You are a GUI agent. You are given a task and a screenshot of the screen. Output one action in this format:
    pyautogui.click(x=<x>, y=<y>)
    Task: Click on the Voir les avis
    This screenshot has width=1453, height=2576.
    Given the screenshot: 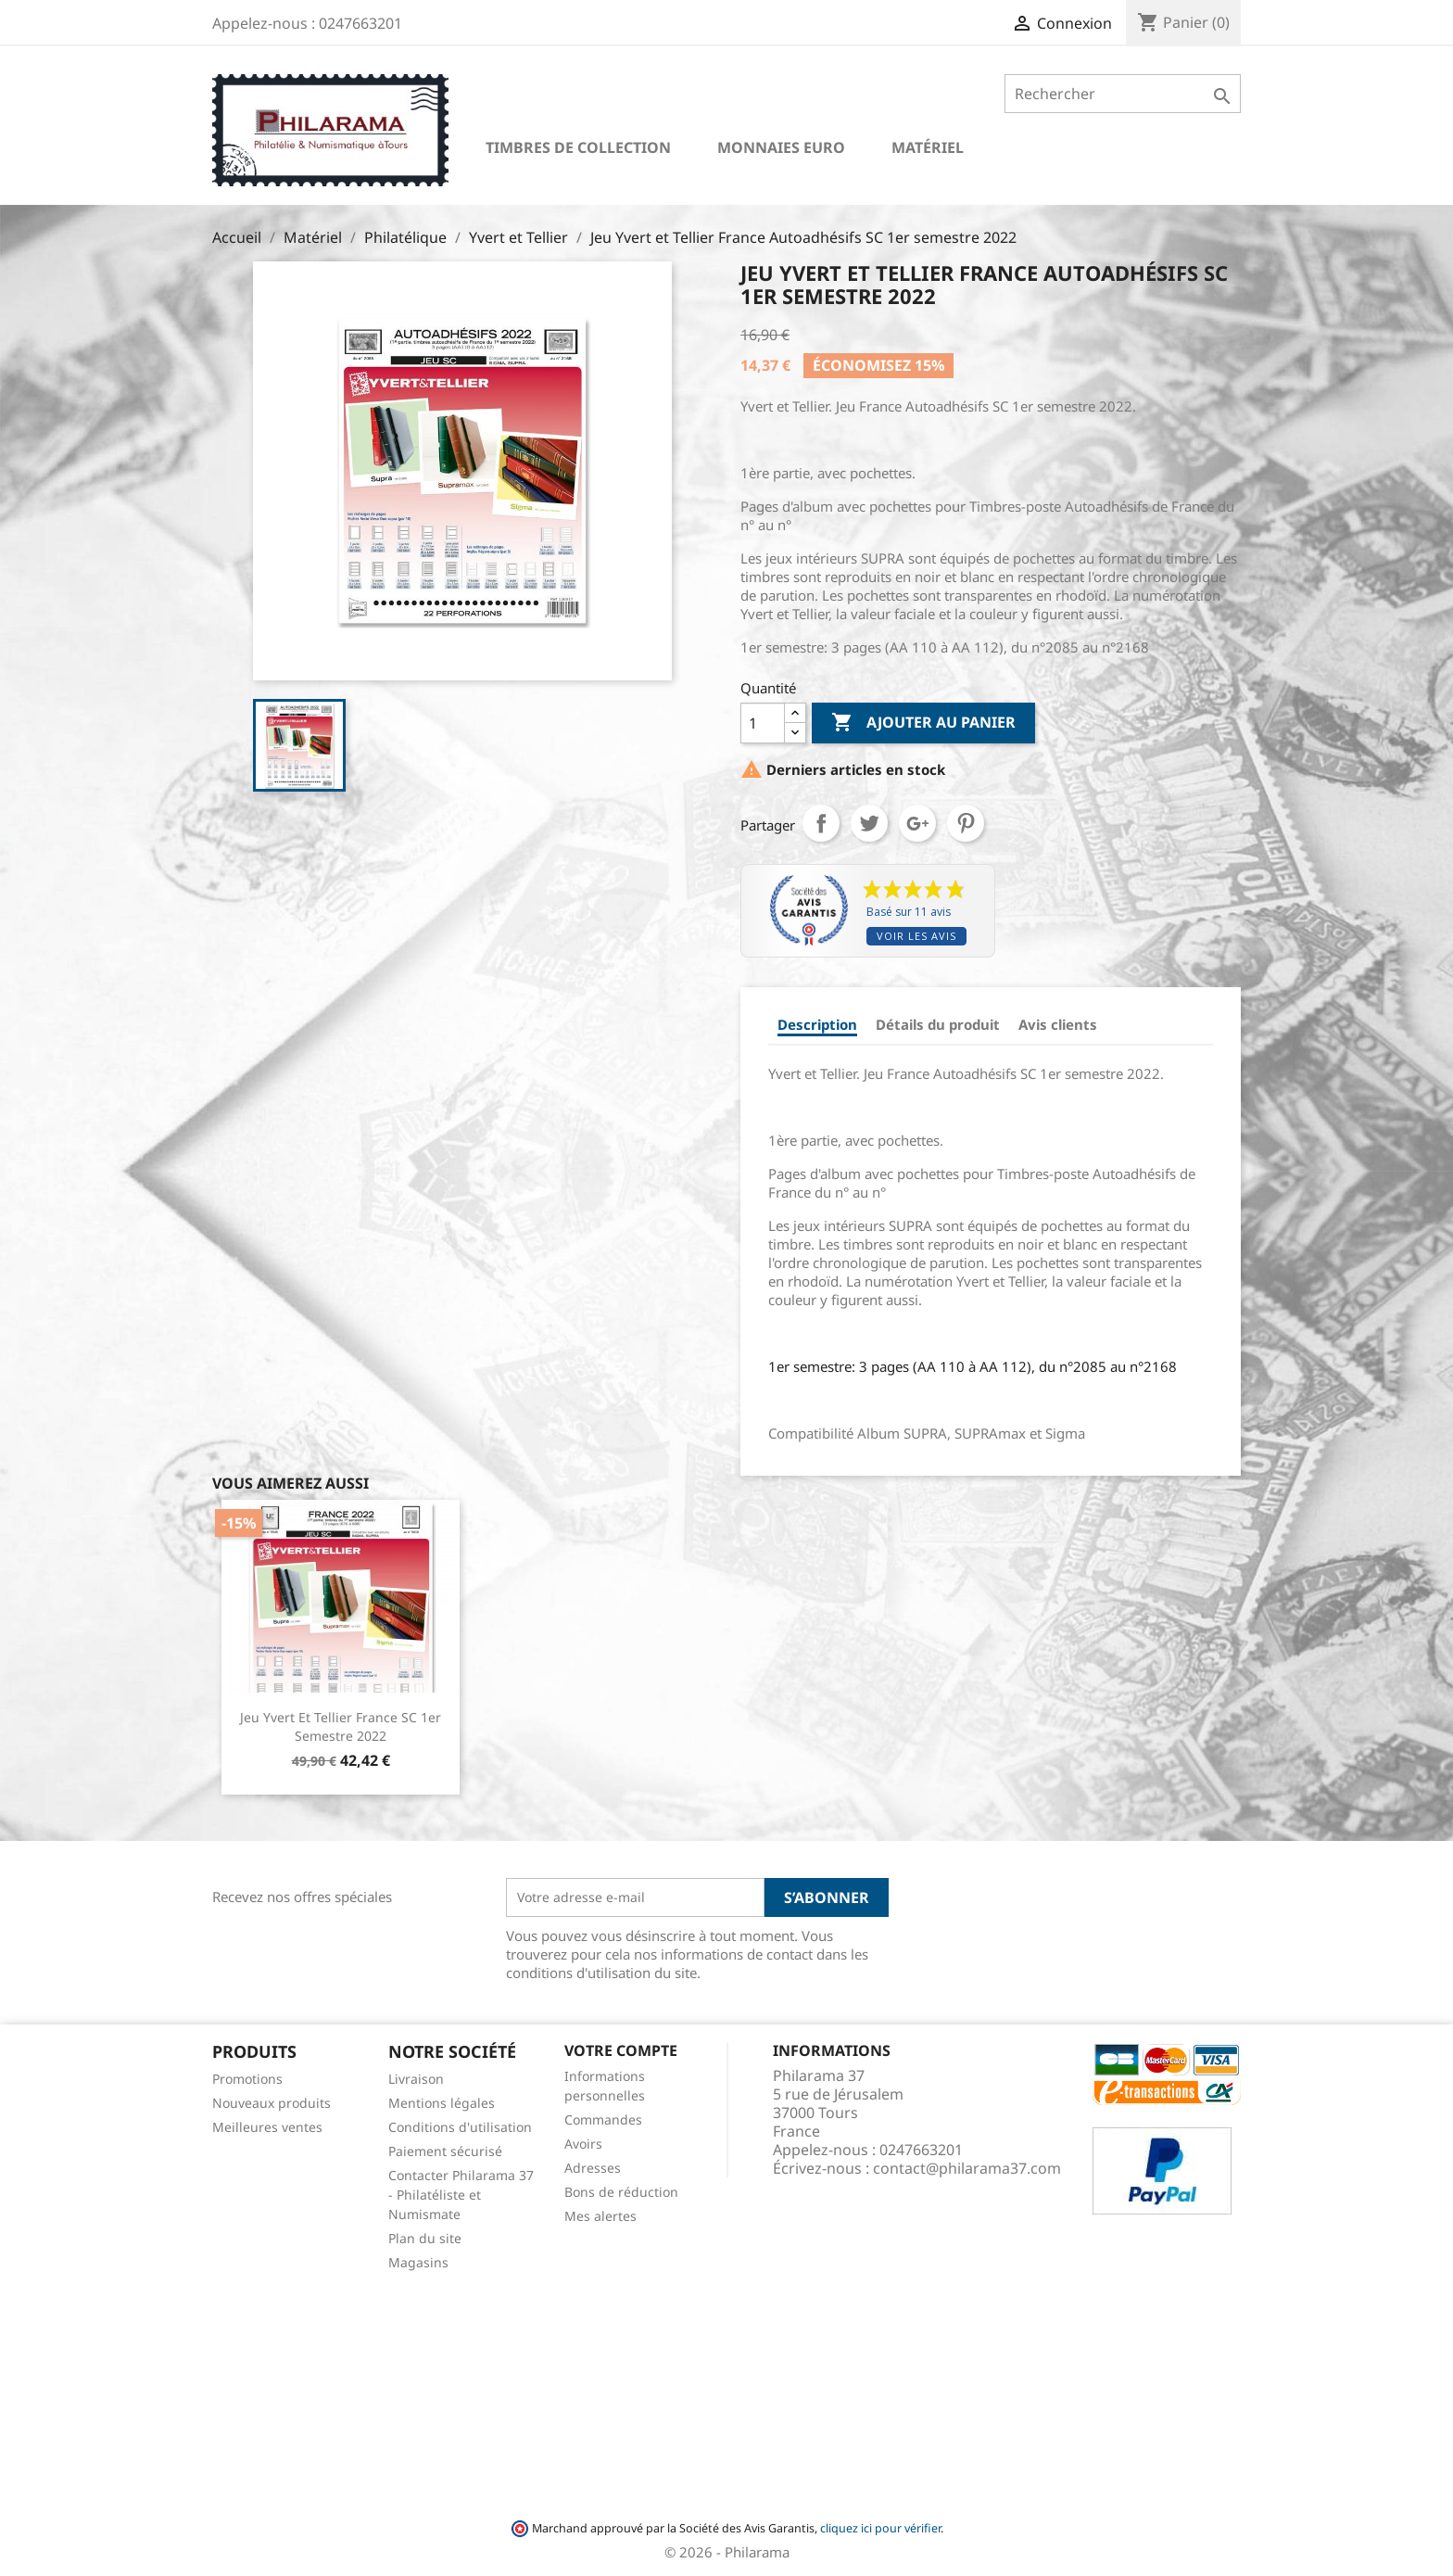 What is the action you would take?
    pyautogui.click(x=916, y=936)
    